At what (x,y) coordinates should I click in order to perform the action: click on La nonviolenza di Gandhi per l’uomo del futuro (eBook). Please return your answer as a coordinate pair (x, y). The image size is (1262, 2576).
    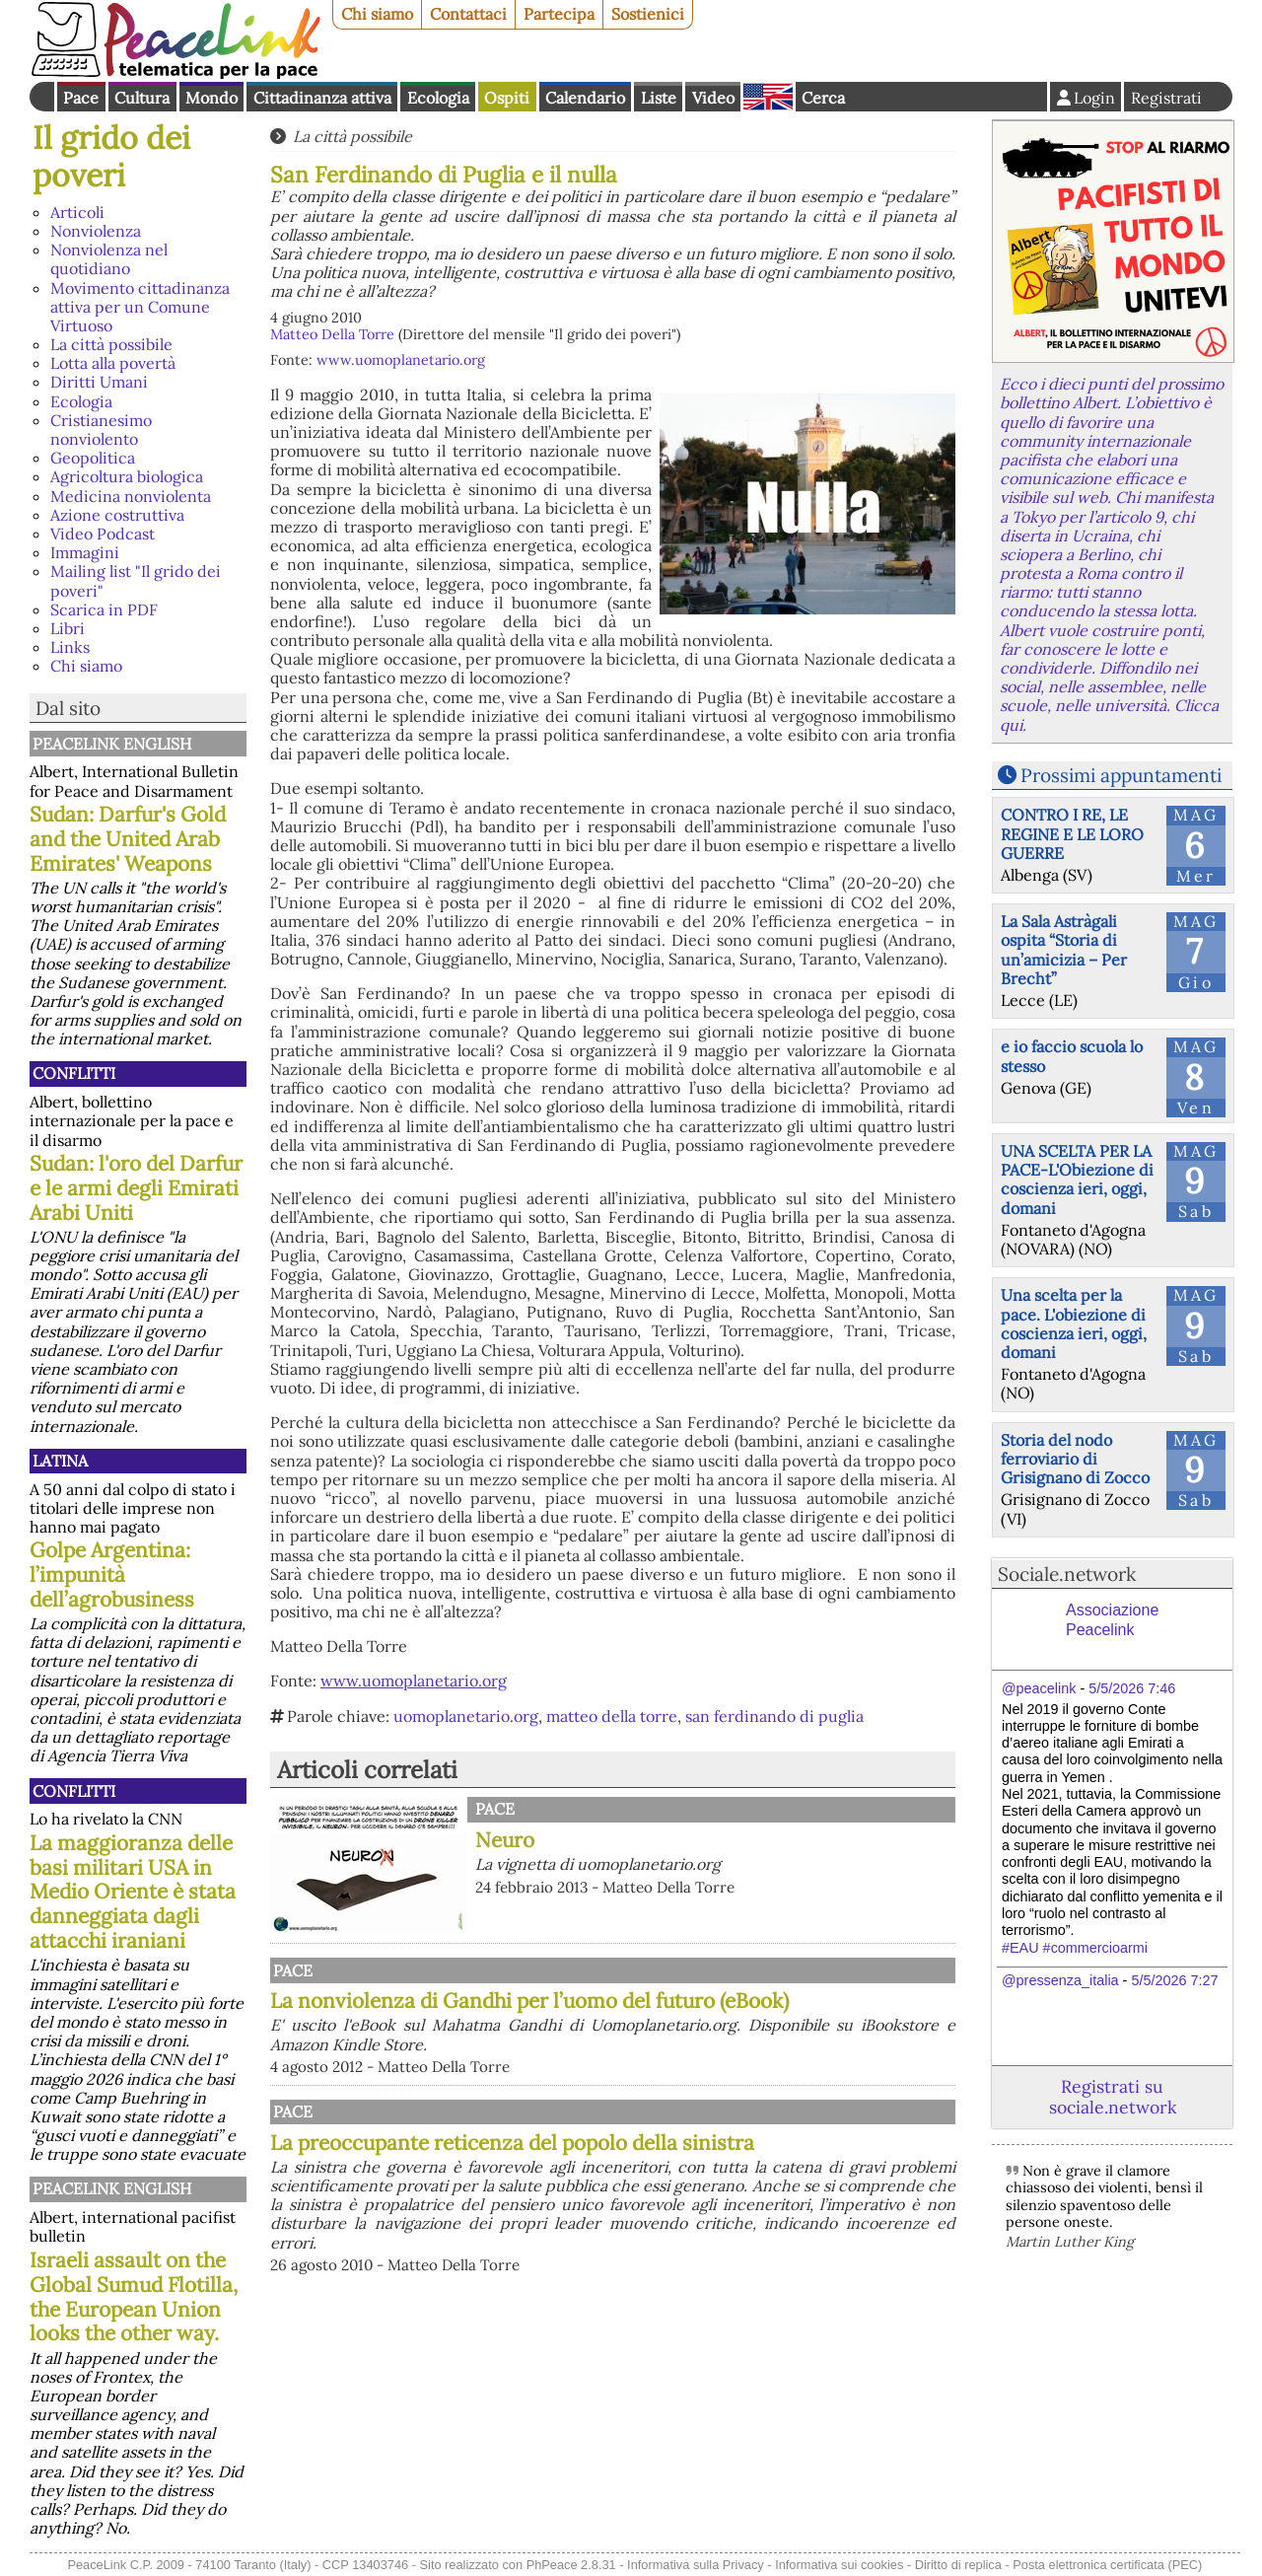
    Looking at the image, I should click on (715, 2013).